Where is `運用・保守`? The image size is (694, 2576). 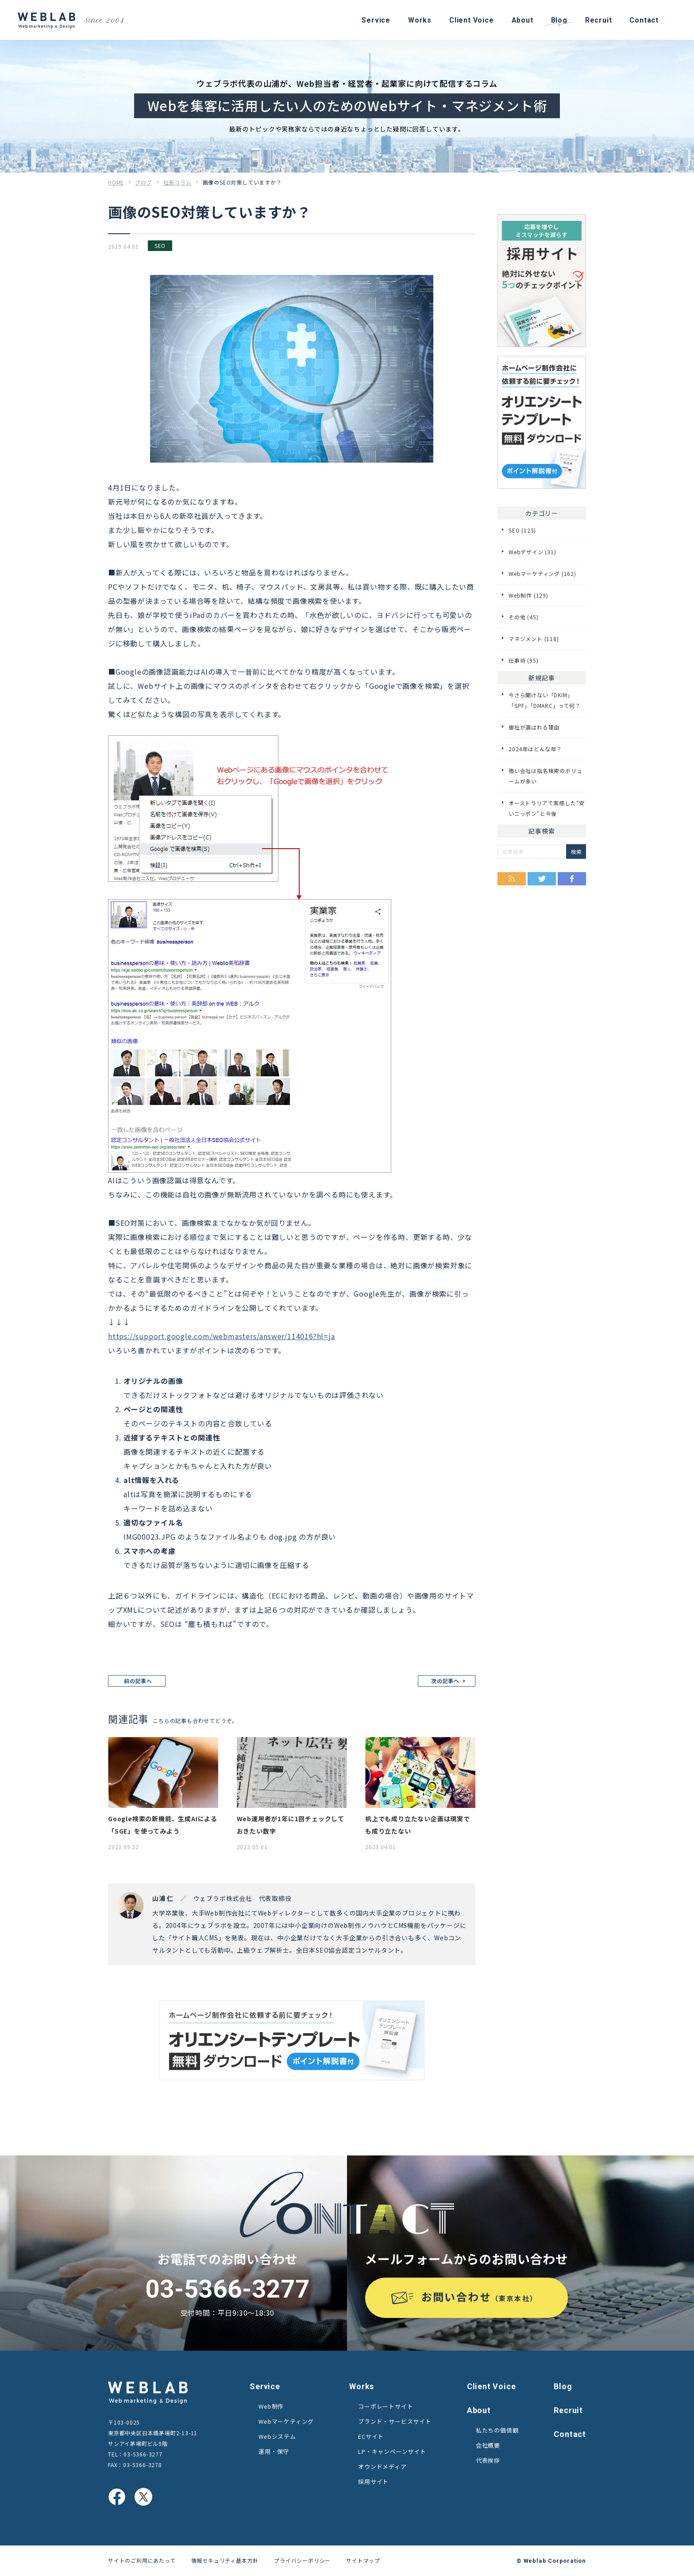
運用・保守 is located at coordinates (273, 2451).